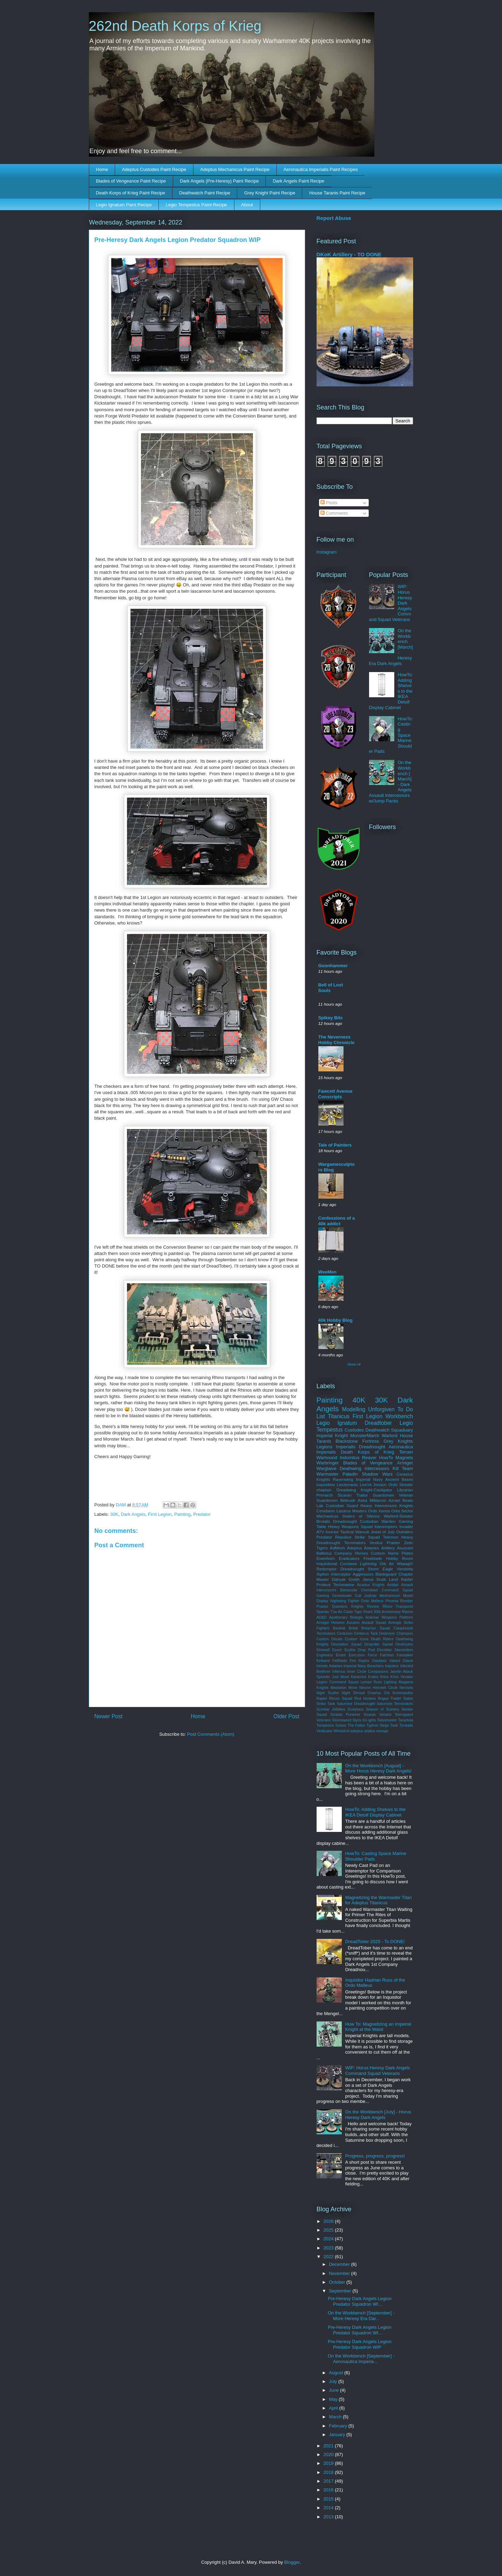  Describe the element at coordinates (358, 1400) in the screenshot. I see `40K` at that location.